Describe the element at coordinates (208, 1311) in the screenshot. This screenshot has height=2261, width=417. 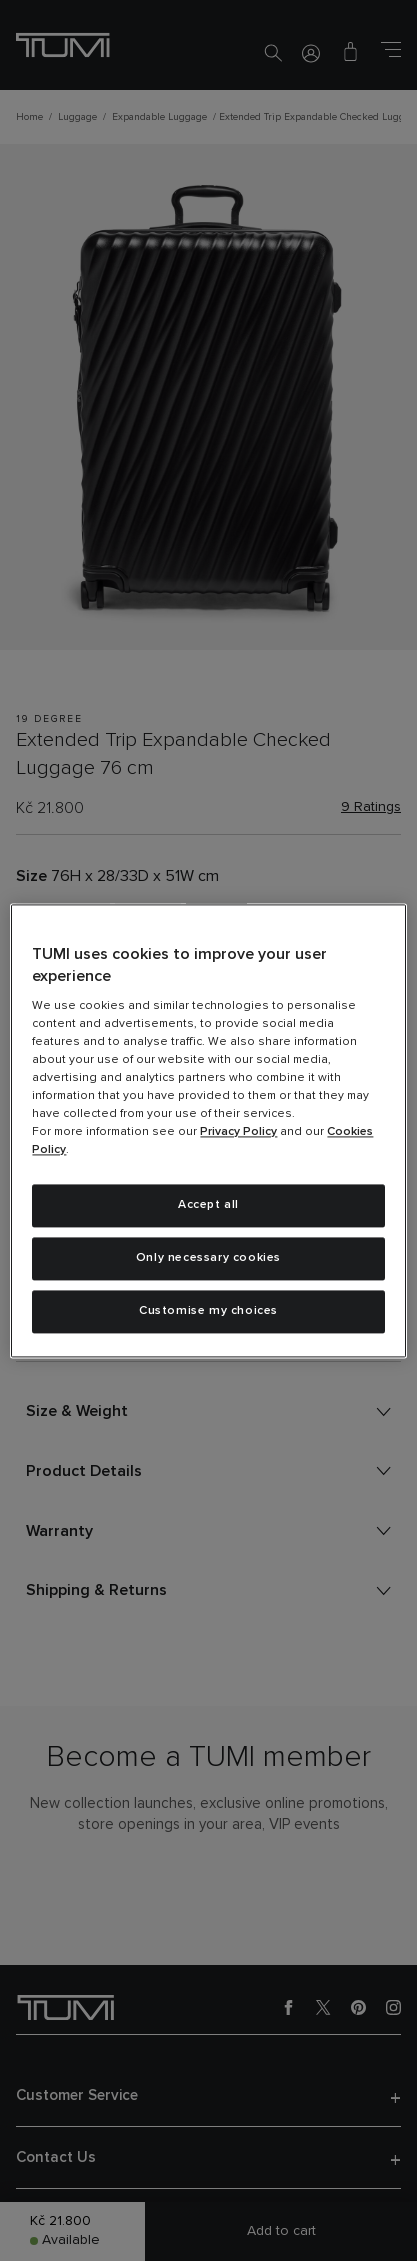
I see `Customise my choices [Customise my choices, Opens the preference center dialog]` at that location.